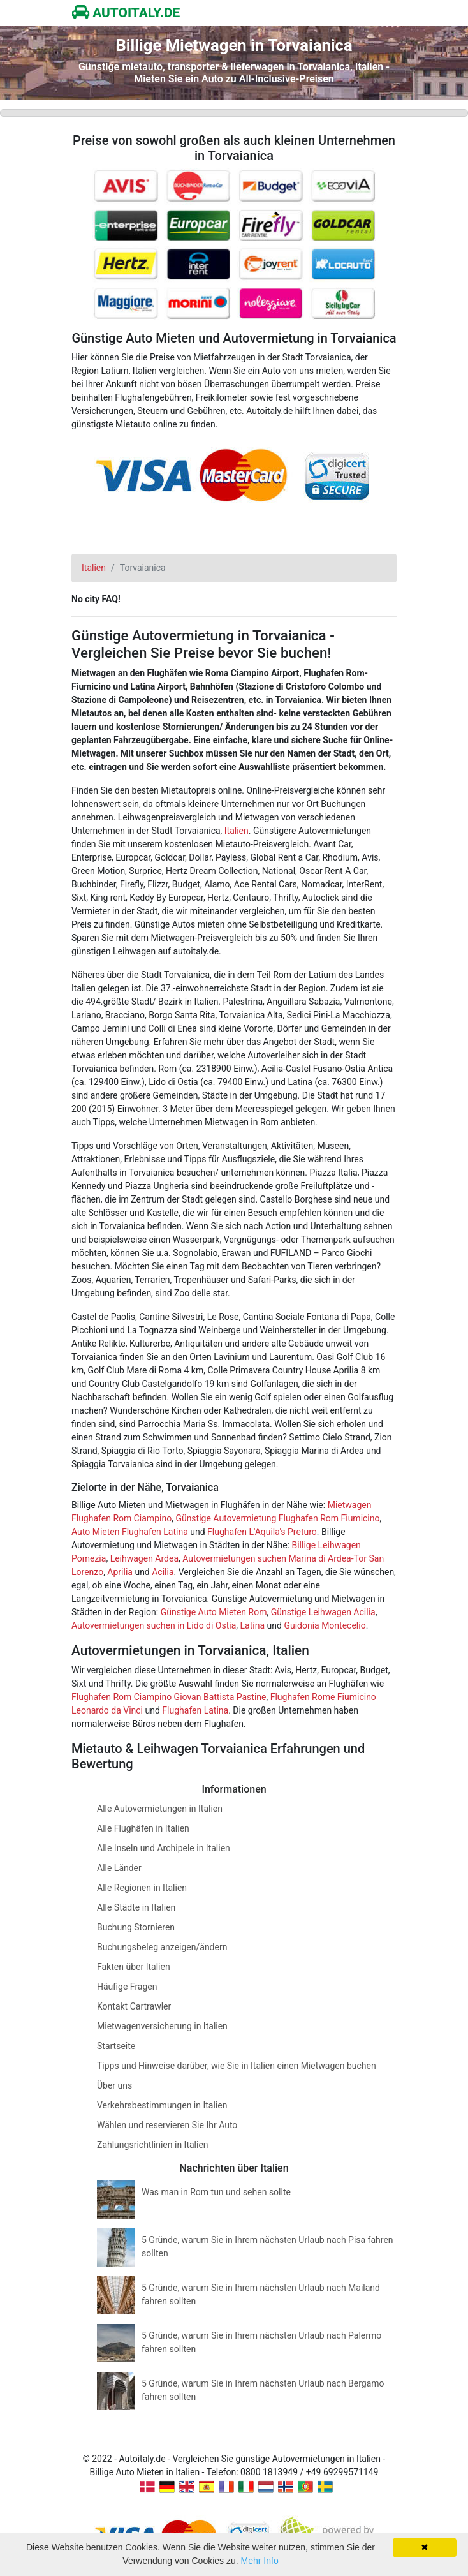 The width and height of the screenshot is (468, 2576). Describe the element at coordinates (324, 1625) in the screenshot. I see `Guidonia Montecelio` at that location.